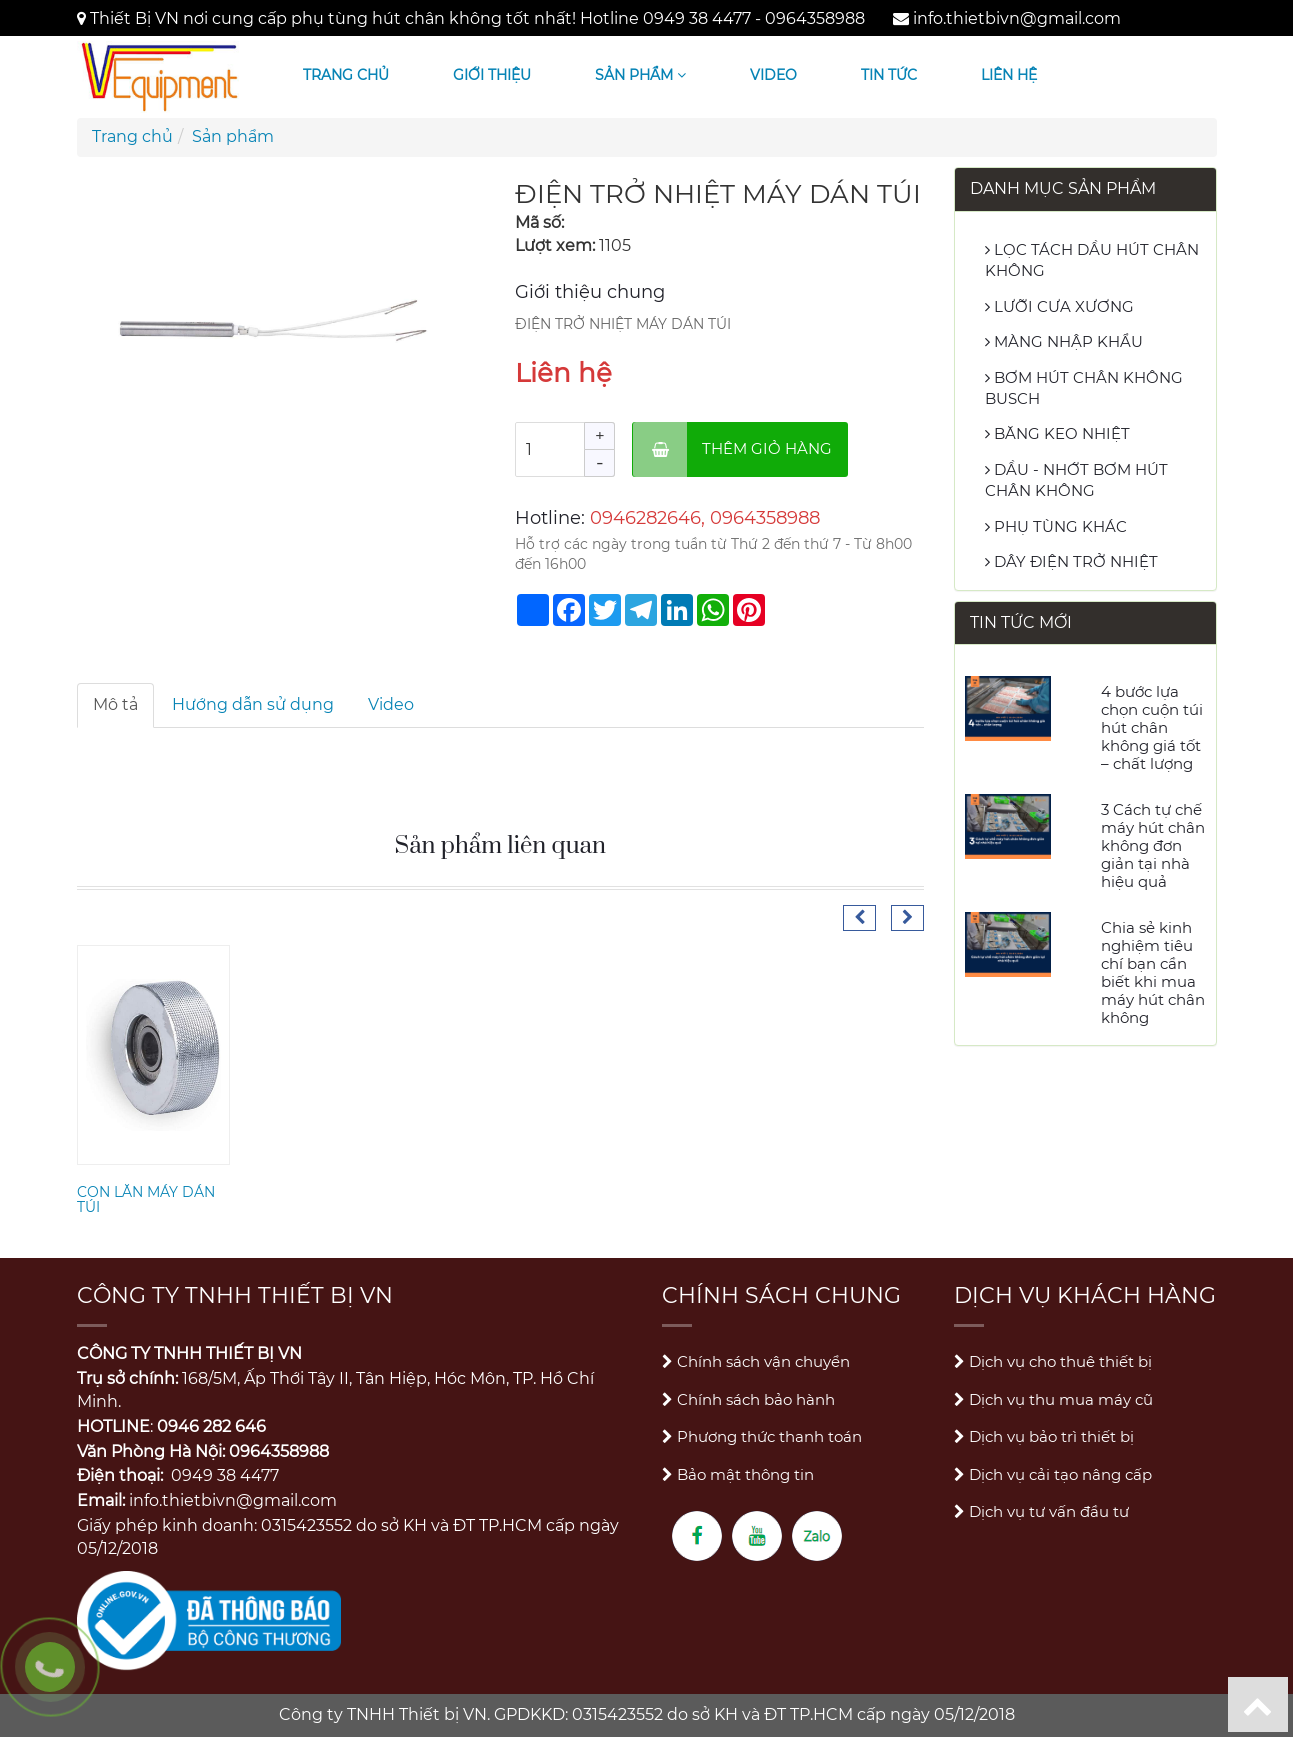  What do you see at coordinates (738, 1474) in the screenshot?
I see `Bảo mật thông tin` at bounding box center [738, 1474].